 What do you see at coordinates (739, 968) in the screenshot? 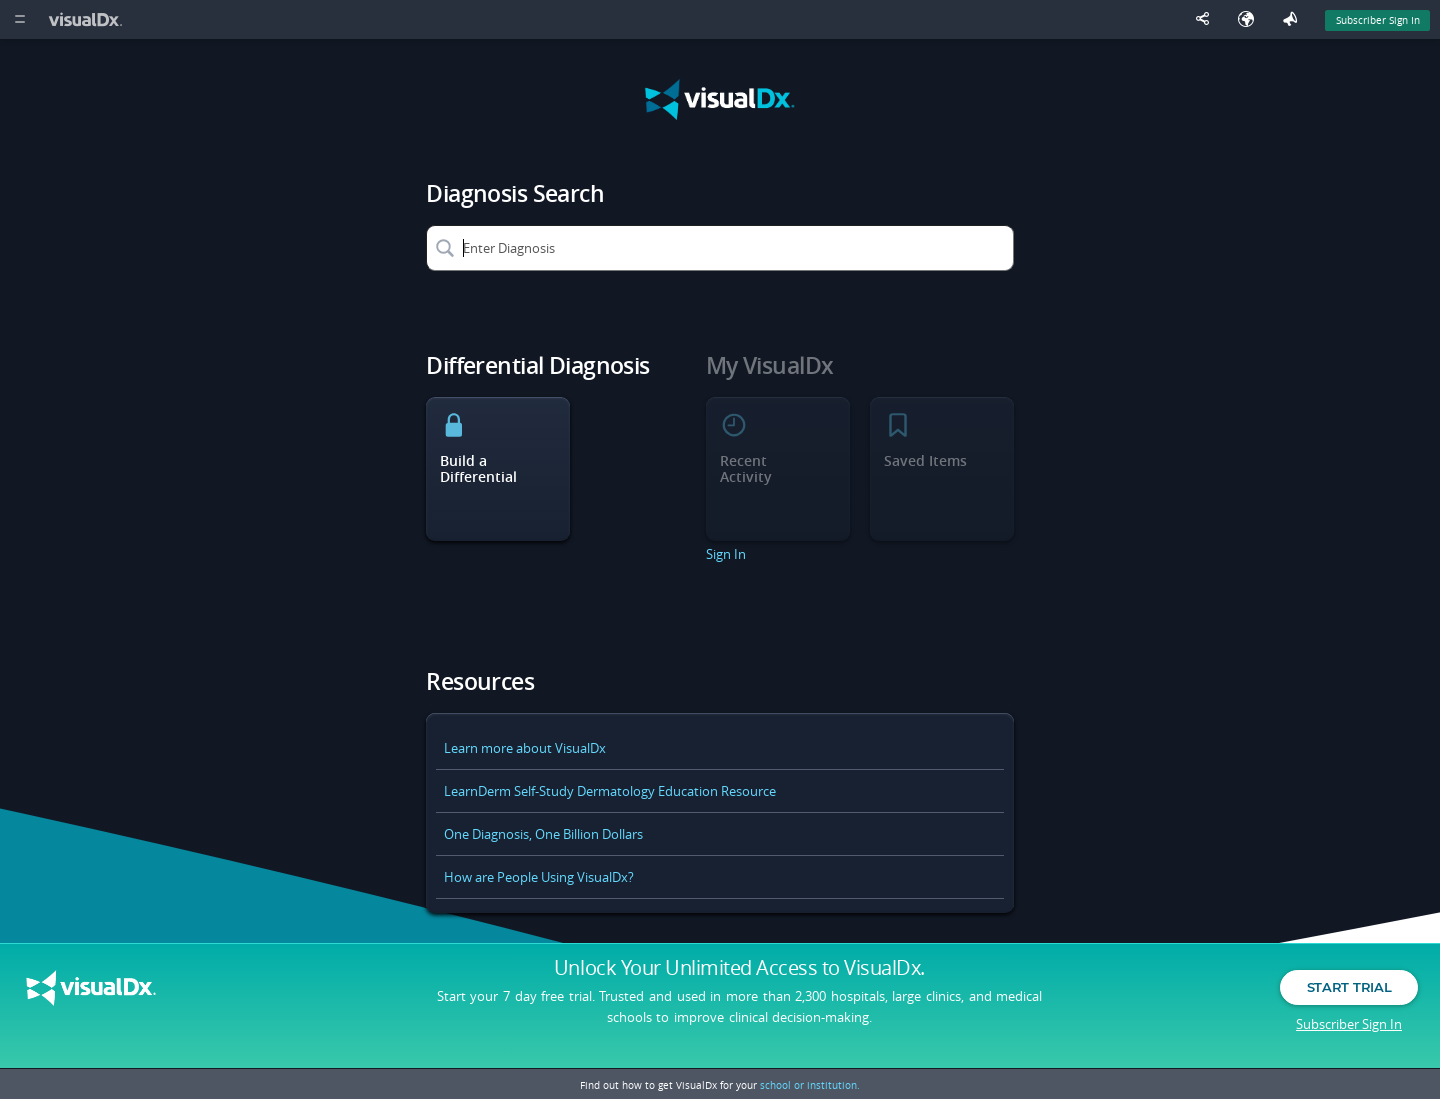
I see `Unlock Your Unlimited Access` at bounding box center [739, 968].